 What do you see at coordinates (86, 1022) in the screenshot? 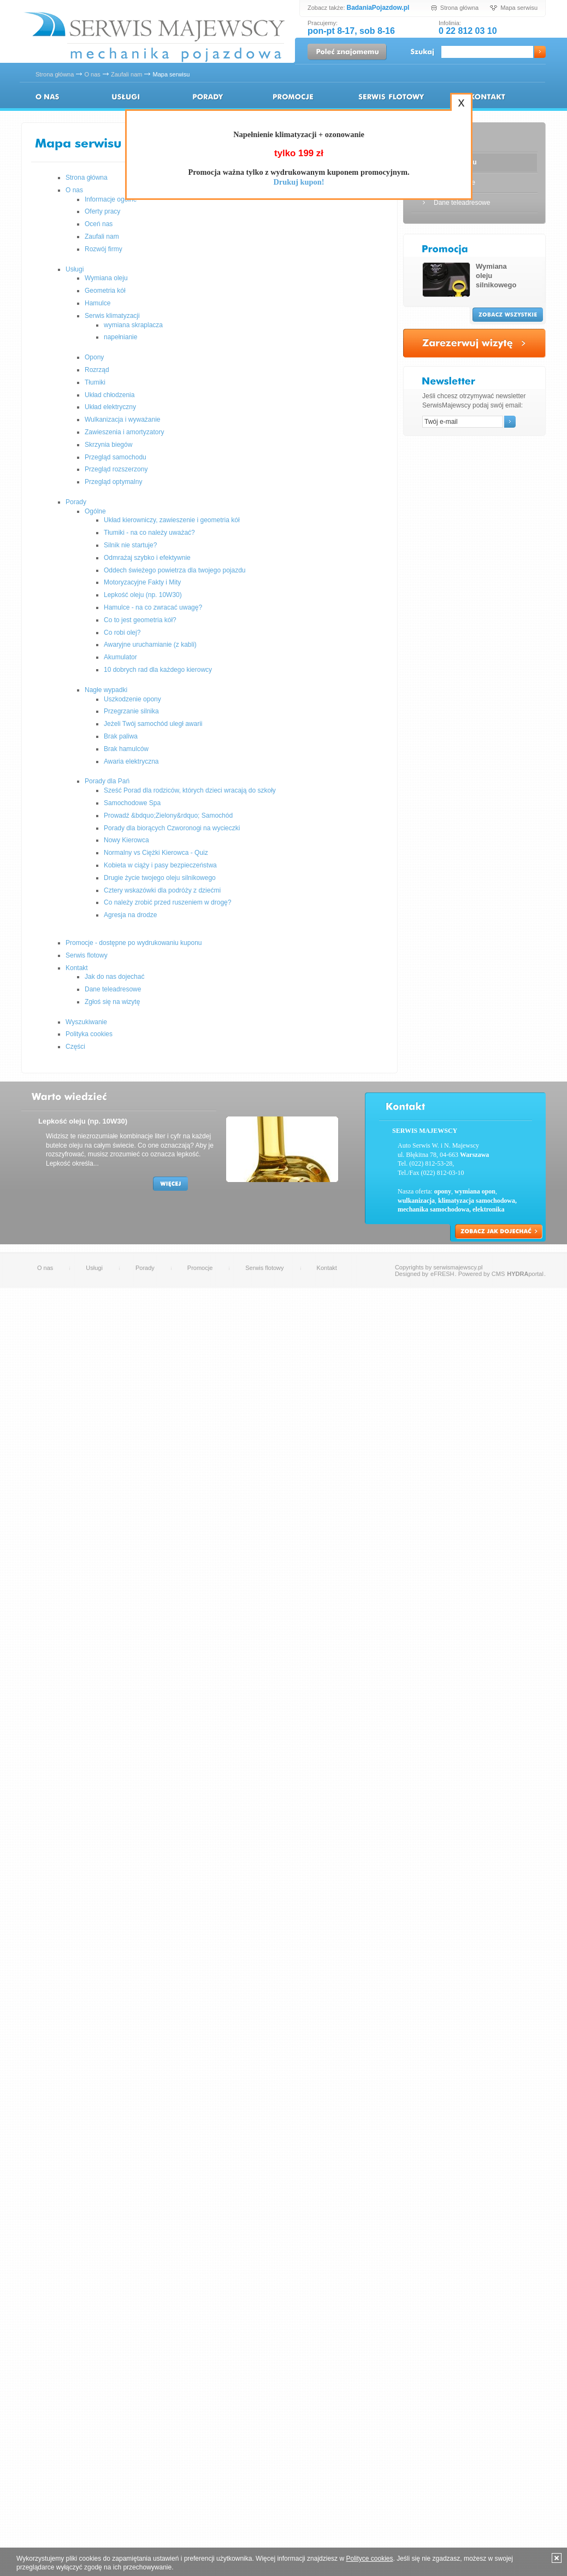
I see `Wyszukiwanie` at bounding box center [86, 1022].